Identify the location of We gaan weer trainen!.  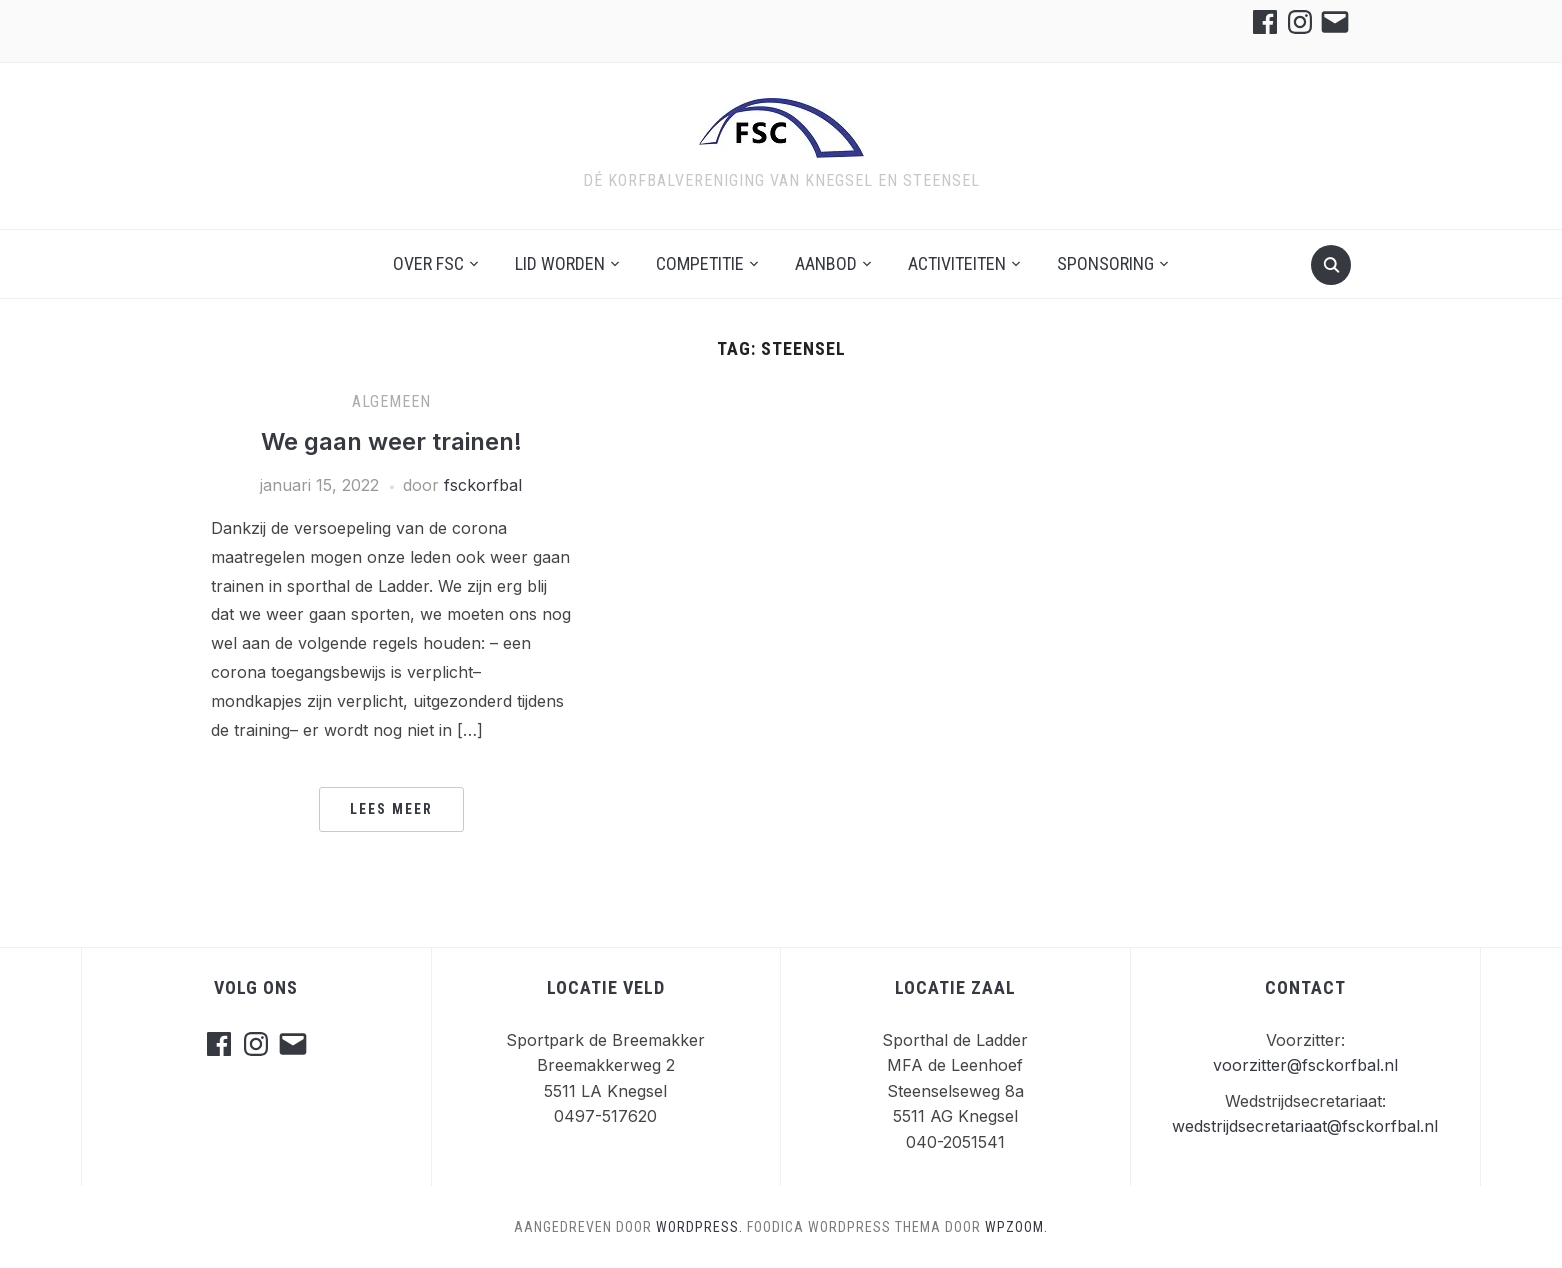
(391, 441).